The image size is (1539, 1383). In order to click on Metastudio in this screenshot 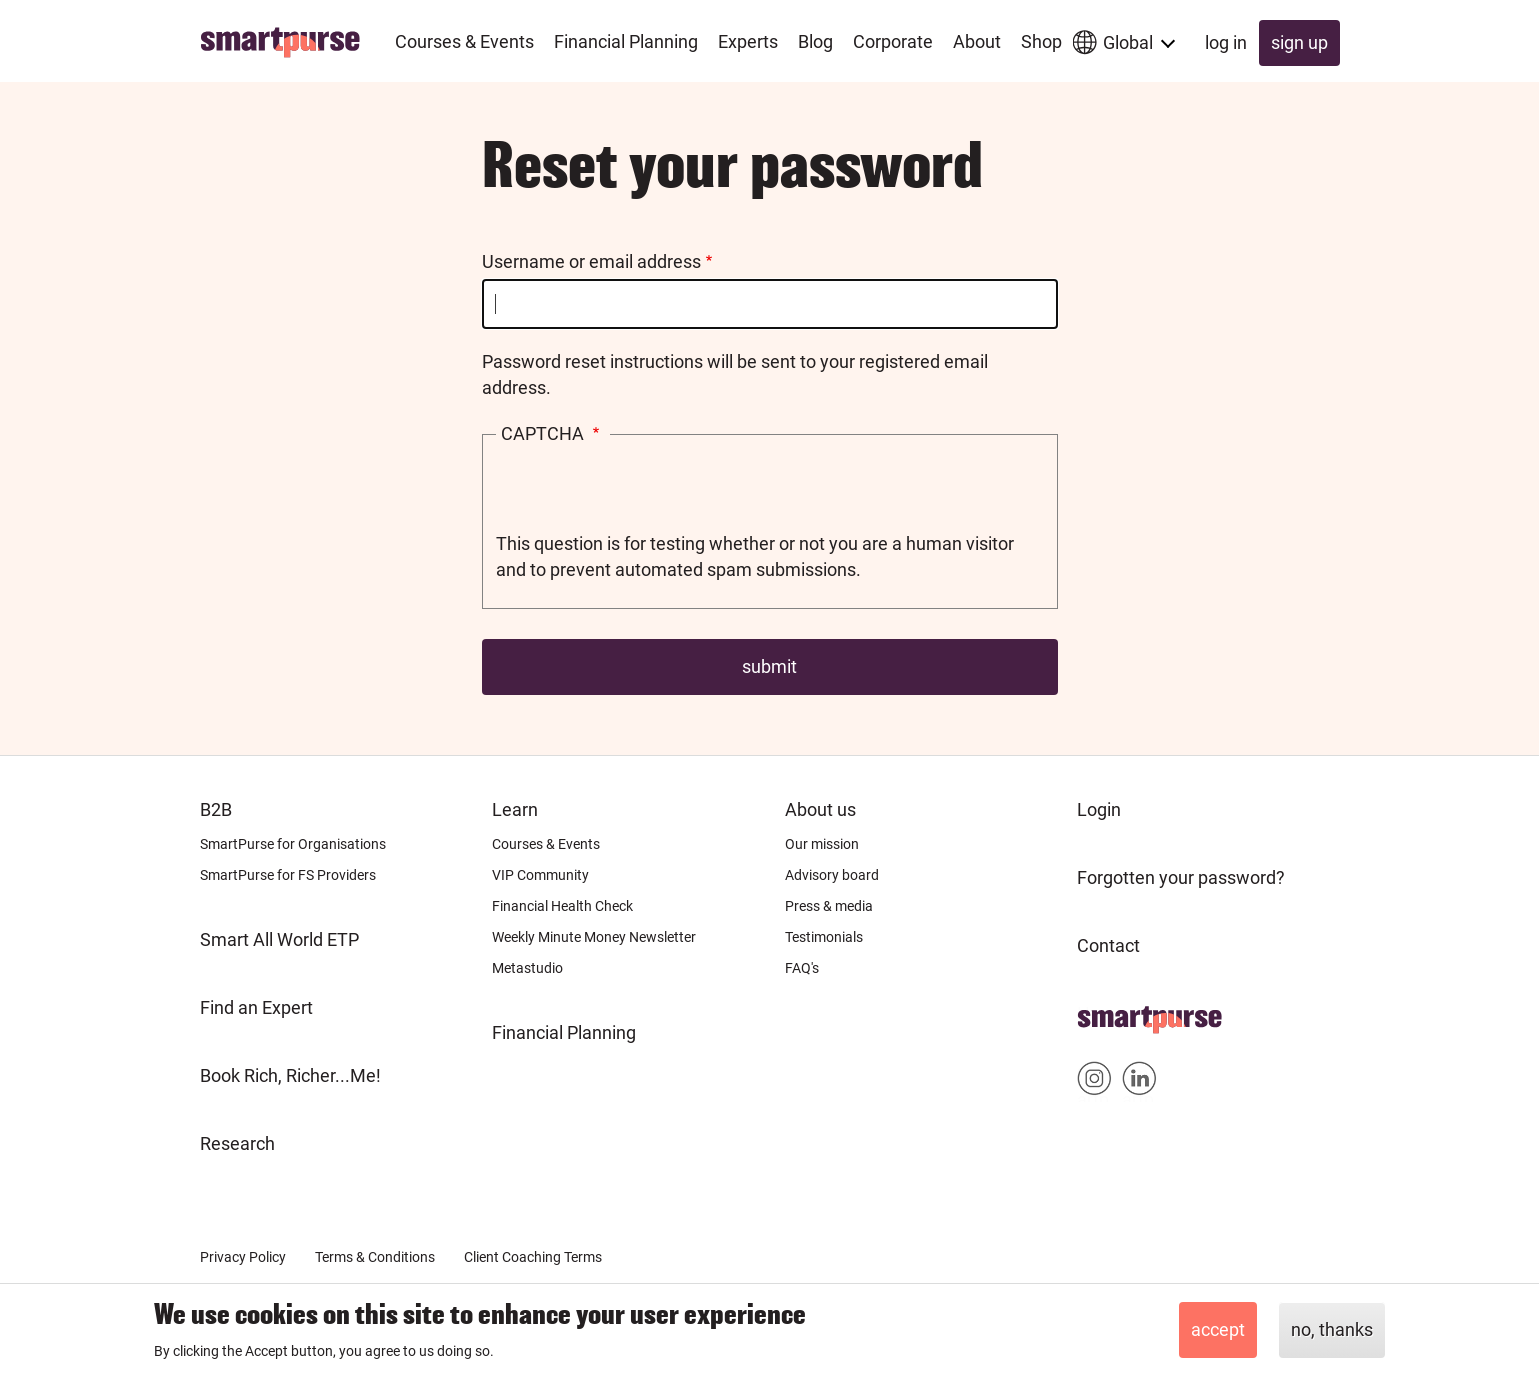, I will do `click(527, 968)`.